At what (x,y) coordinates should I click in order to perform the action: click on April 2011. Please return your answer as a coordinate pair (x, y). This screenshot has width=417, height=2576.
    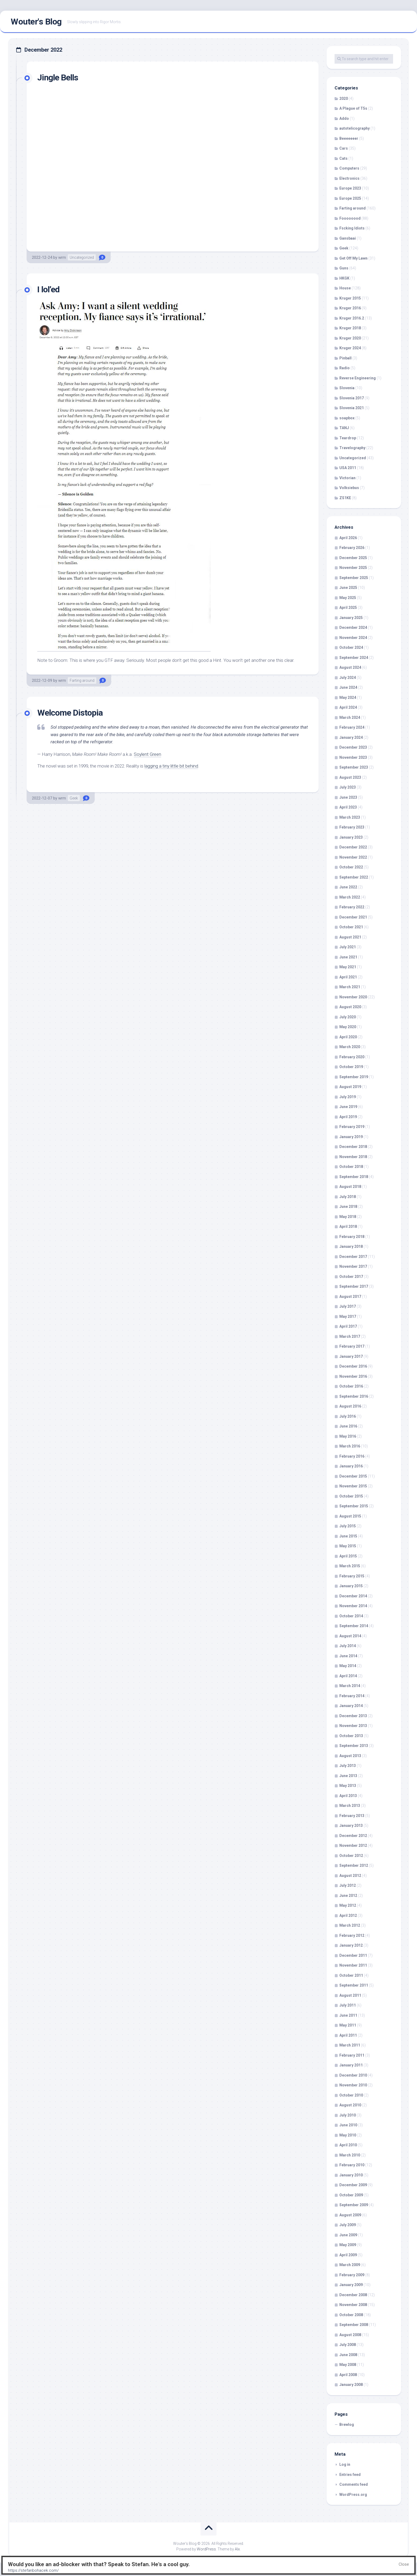
    Looking at the image, I should click on (348, 2035).